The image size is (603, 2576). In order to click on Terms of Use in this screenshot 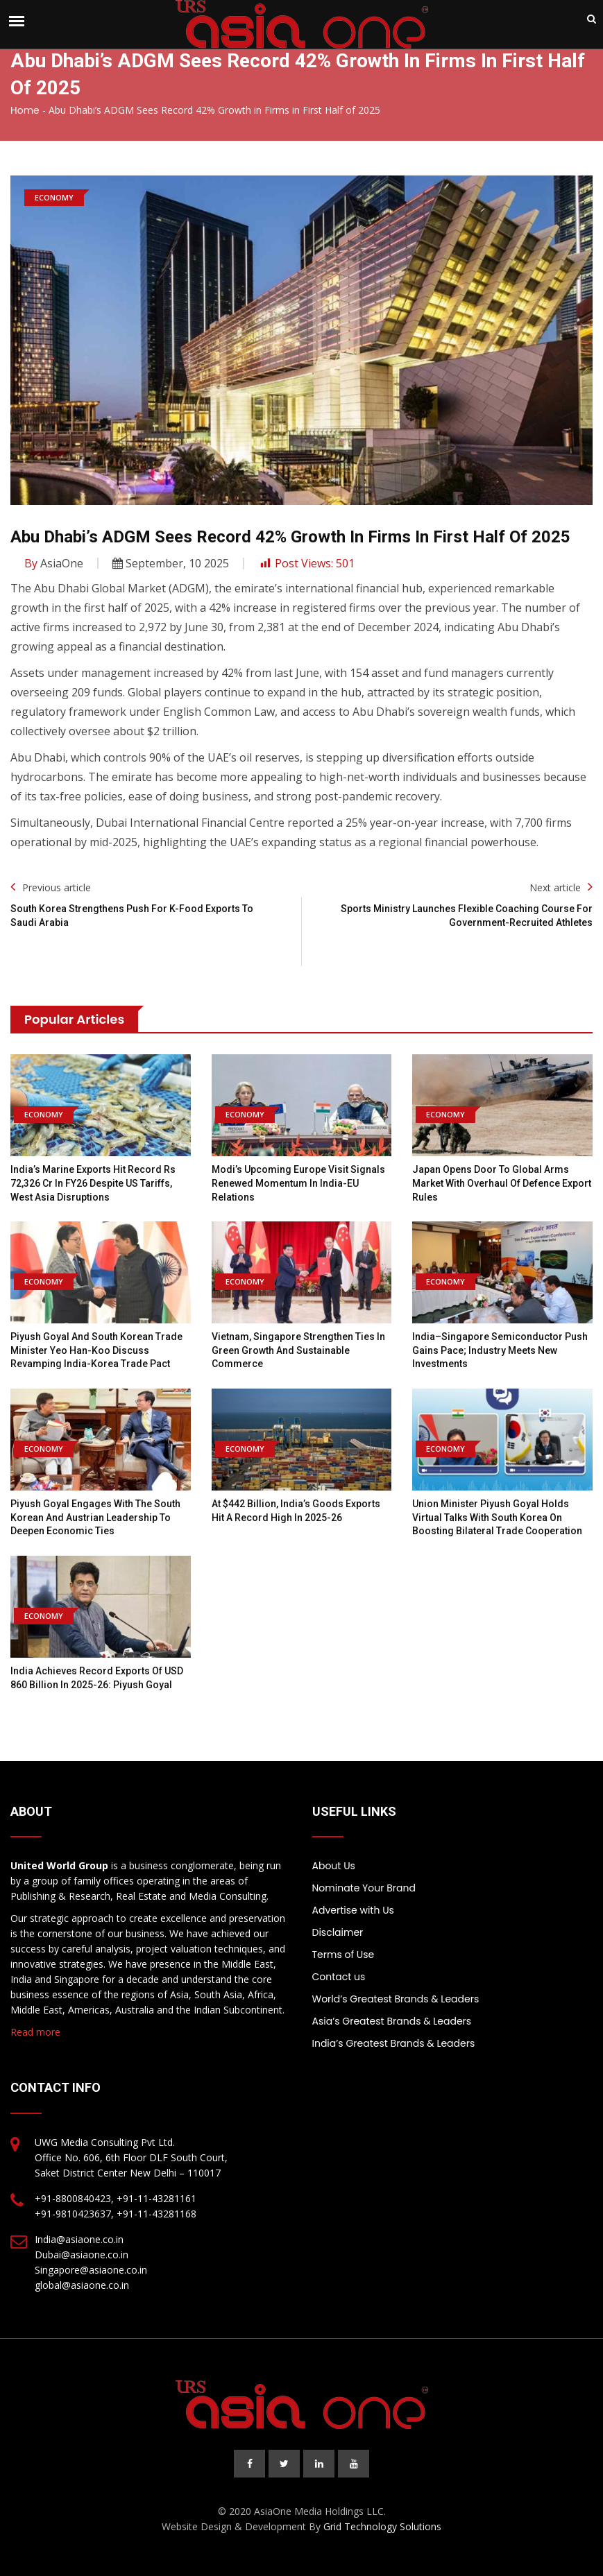, I will do `click(343, 1954)`.